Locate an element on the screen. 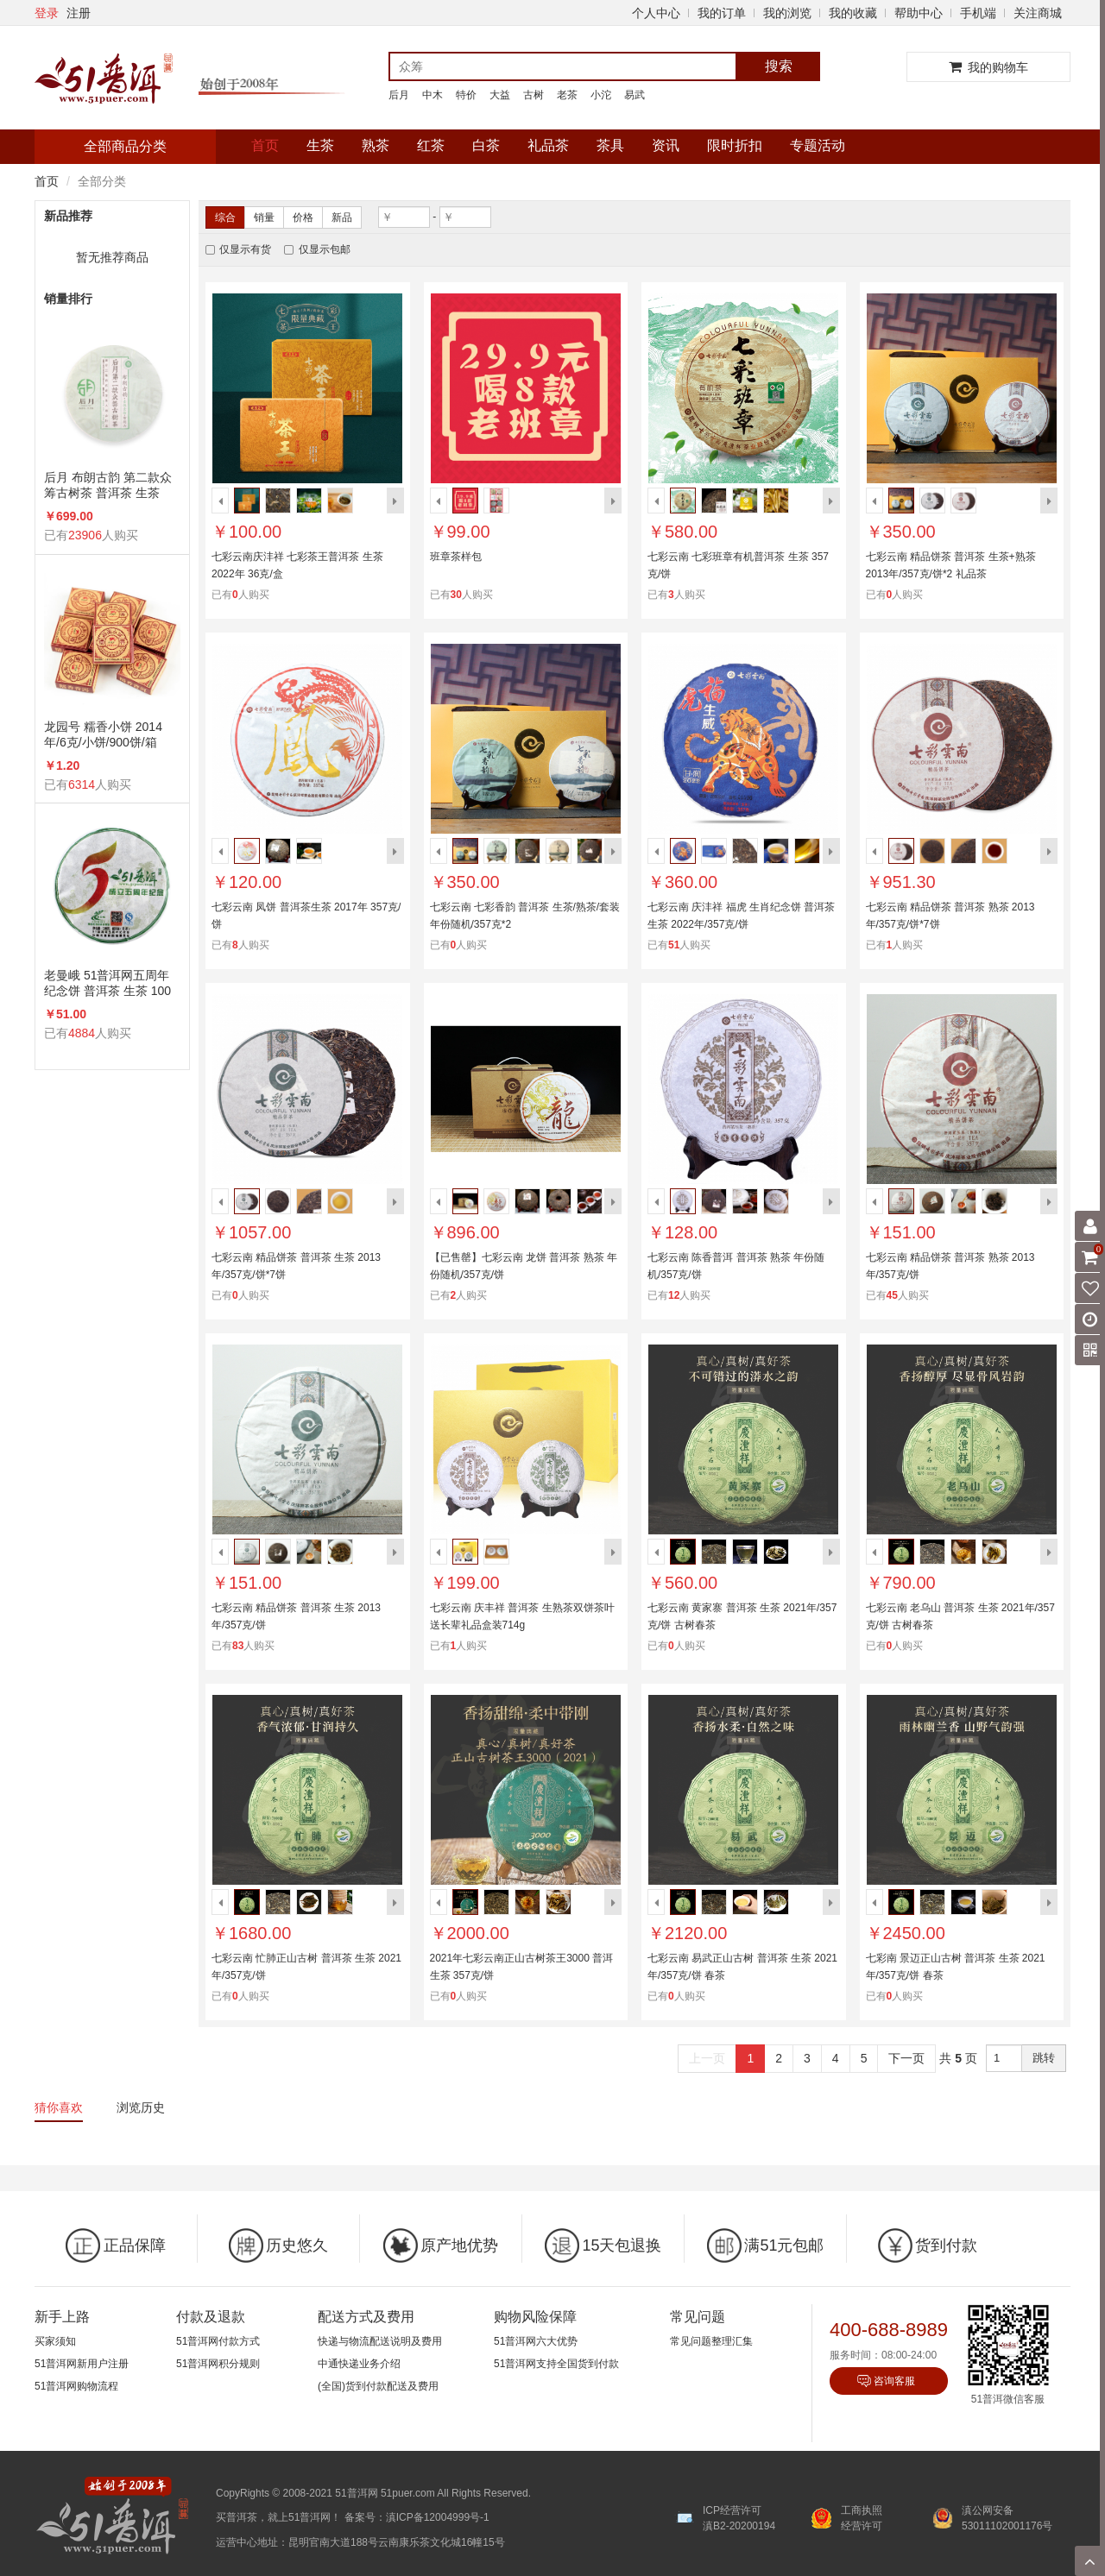 The image size is (1105, 2576). 古树 is located at coordinates (533, 95).